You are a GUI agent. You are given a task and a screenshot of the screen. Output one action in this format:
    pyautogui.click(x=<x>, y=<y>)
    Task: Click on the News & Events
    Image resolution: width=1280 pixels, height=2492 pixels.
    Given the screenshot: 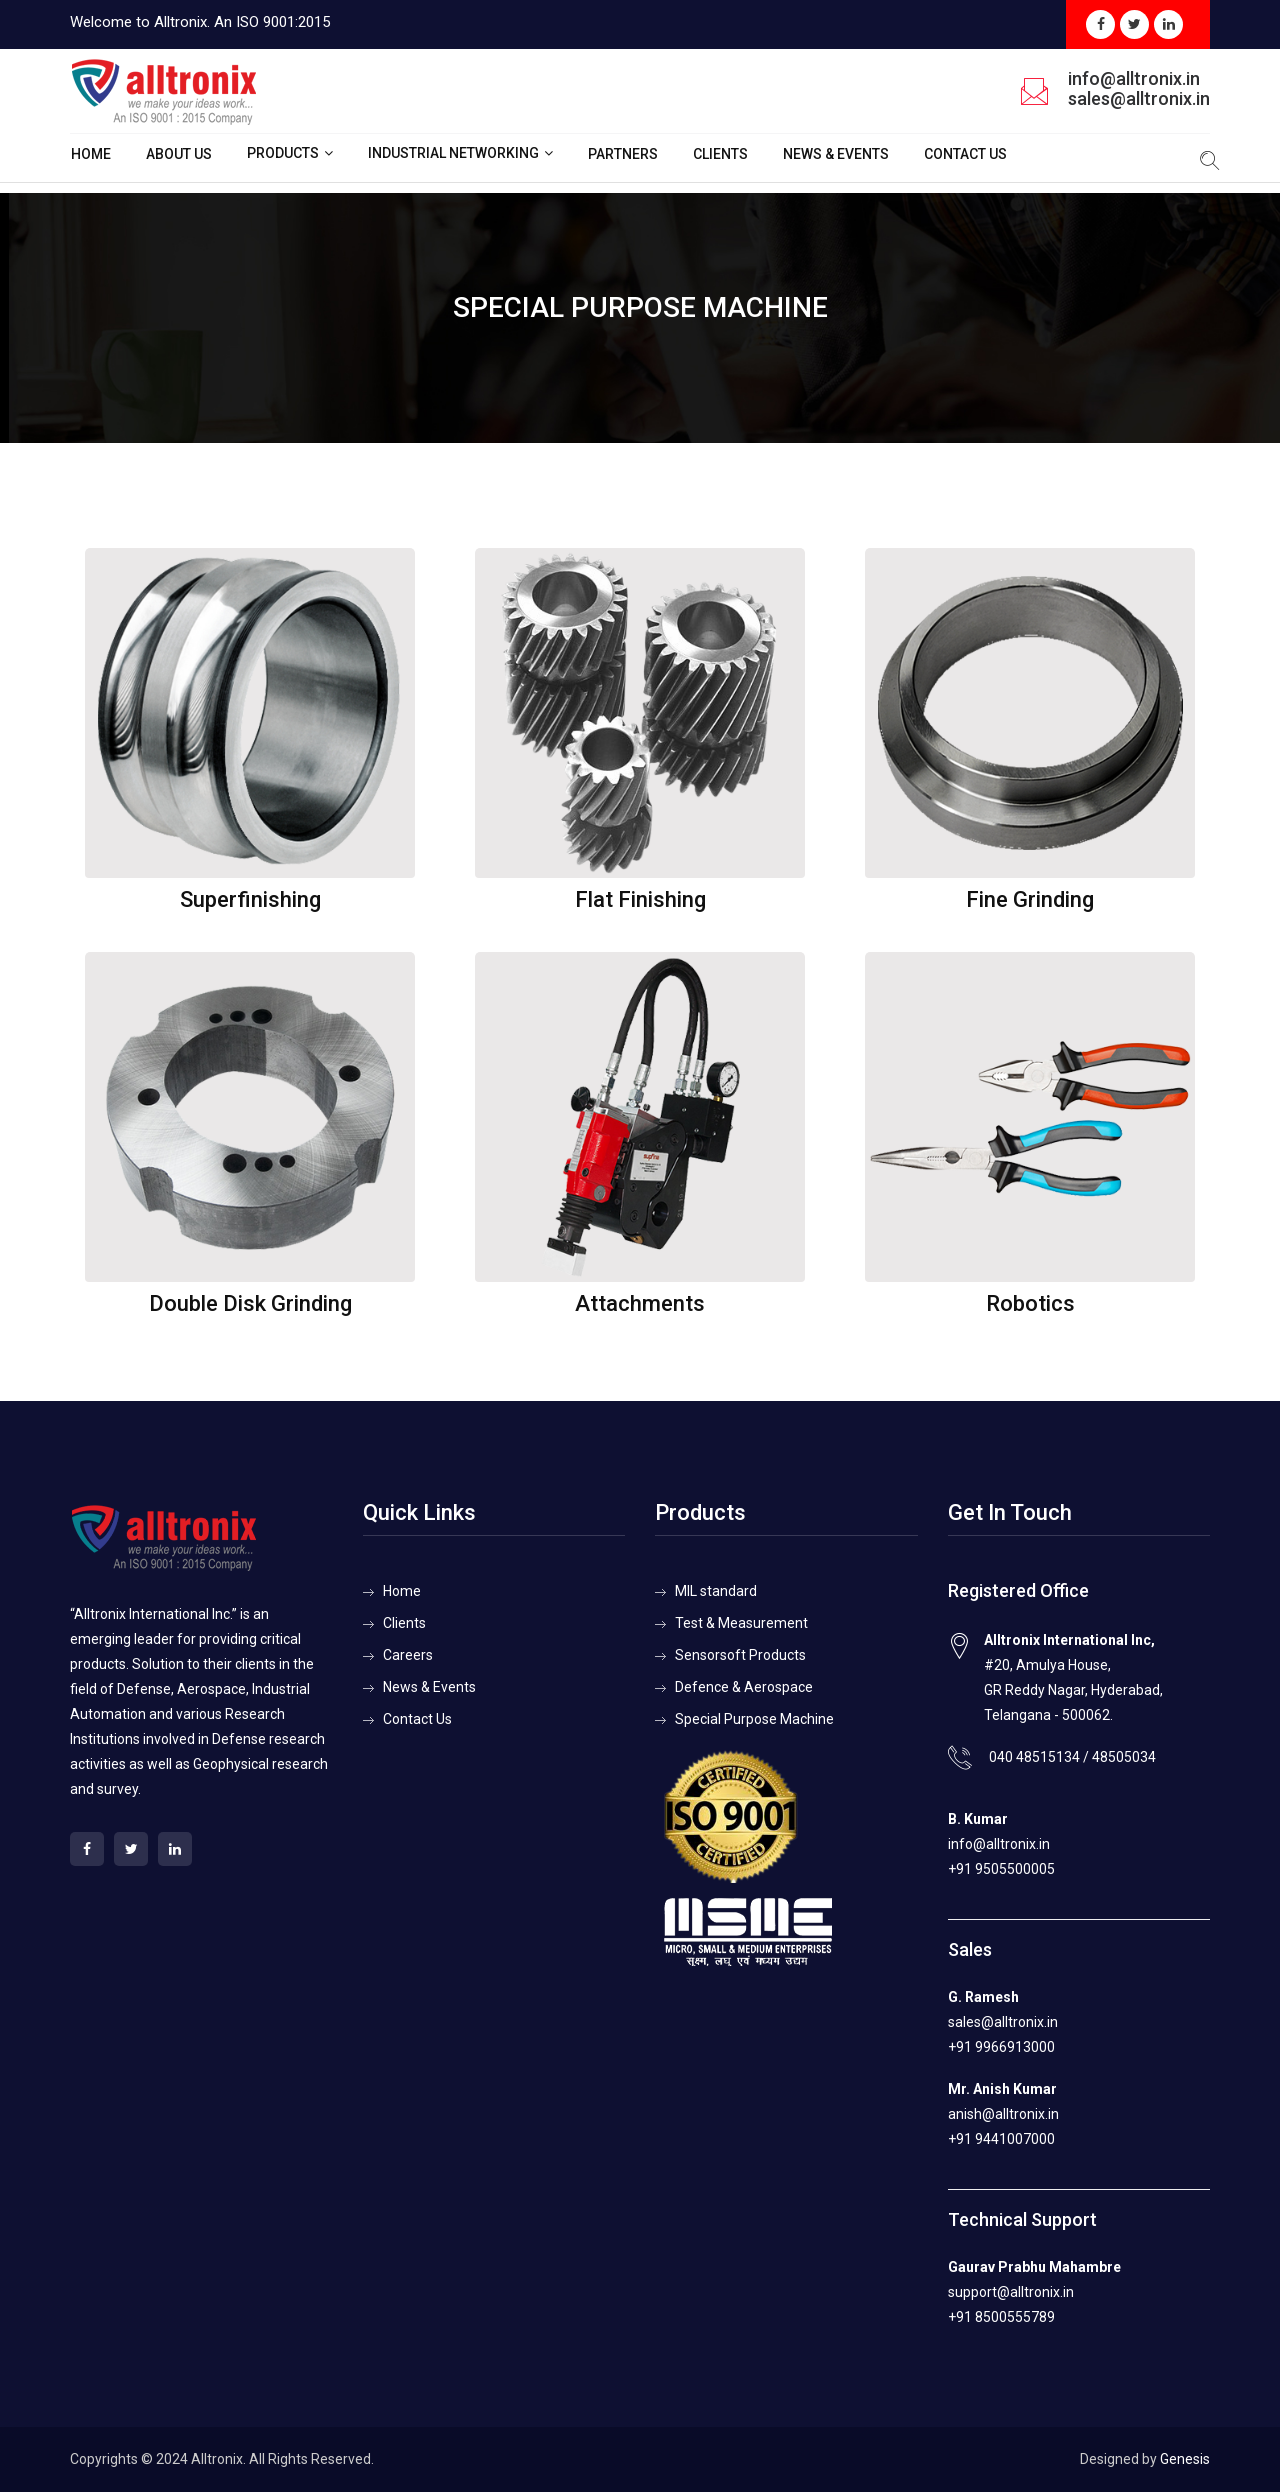 What is the action you would take?
    pyautogui.click(x=836, y=154)
    